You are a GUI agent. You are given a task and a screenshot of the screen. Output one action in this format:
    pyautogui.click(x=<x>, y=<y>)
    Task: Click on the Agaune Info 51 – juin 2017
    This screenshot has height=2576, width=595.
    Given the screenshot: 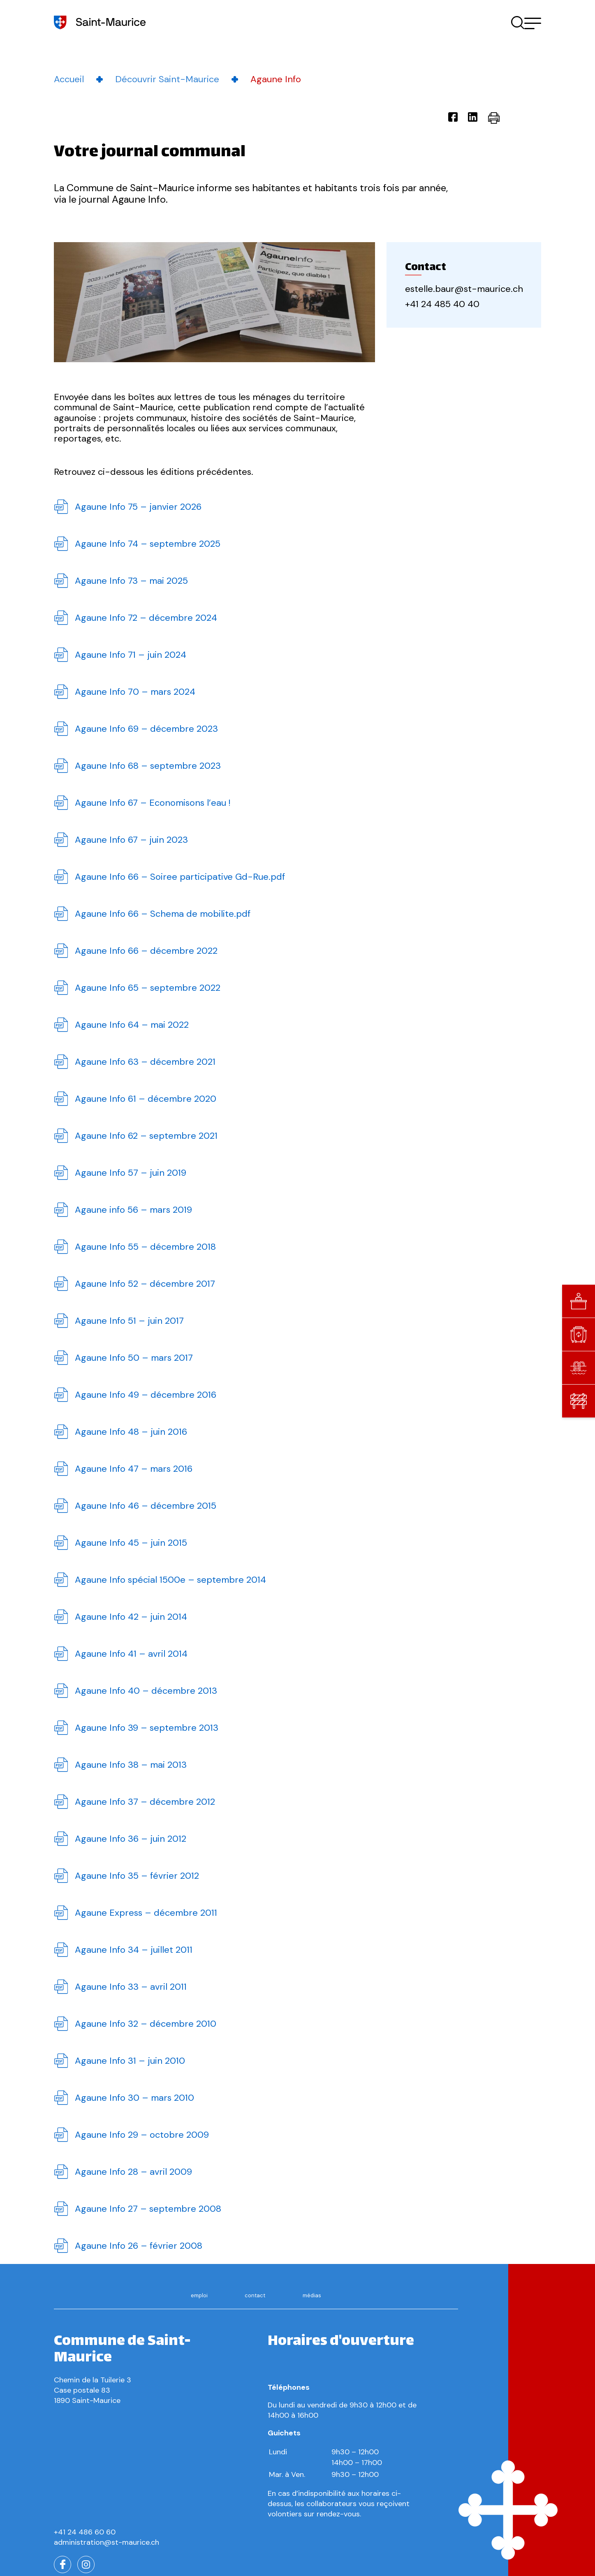 What is the action you would take?
    pyautogui.click(x=129, y=1321)
    